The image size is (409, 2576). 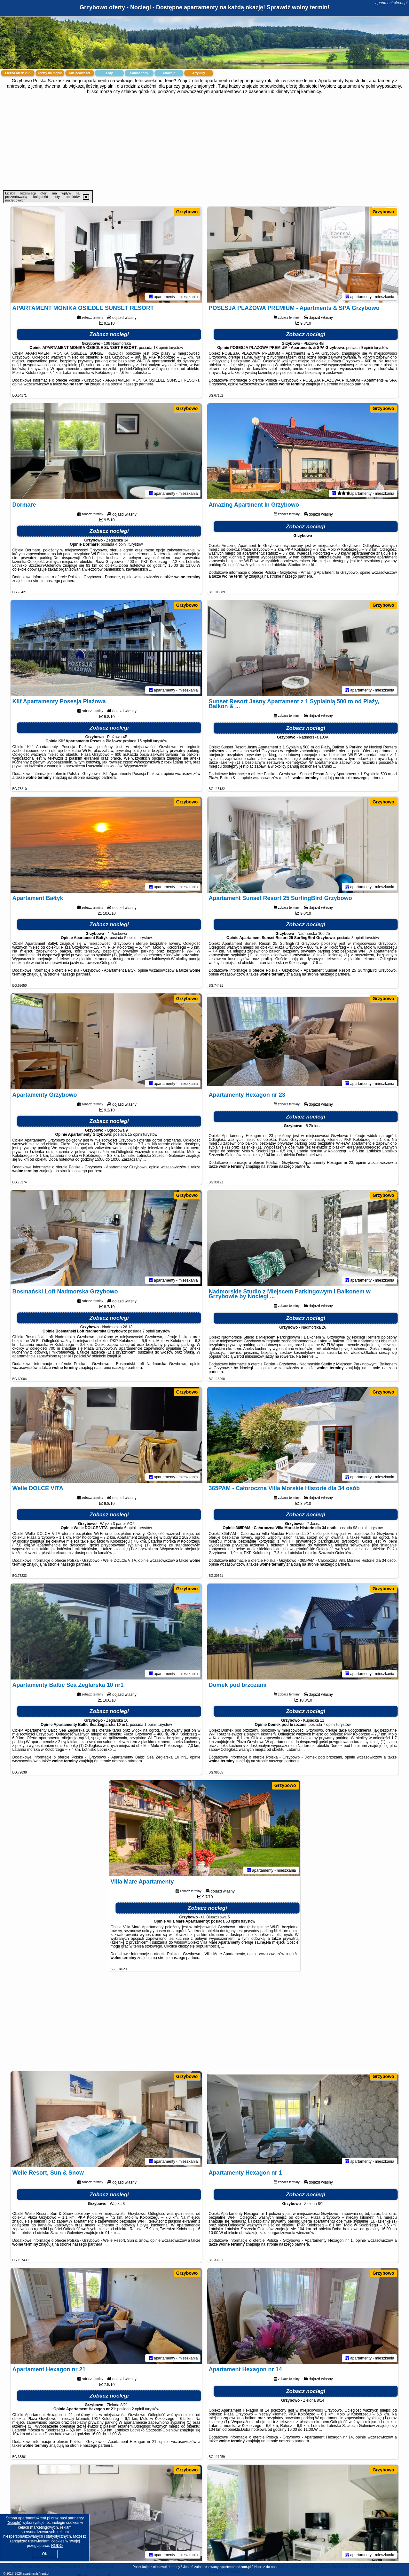 I want to click on 1 opinii, so click(x=151, y=1724).